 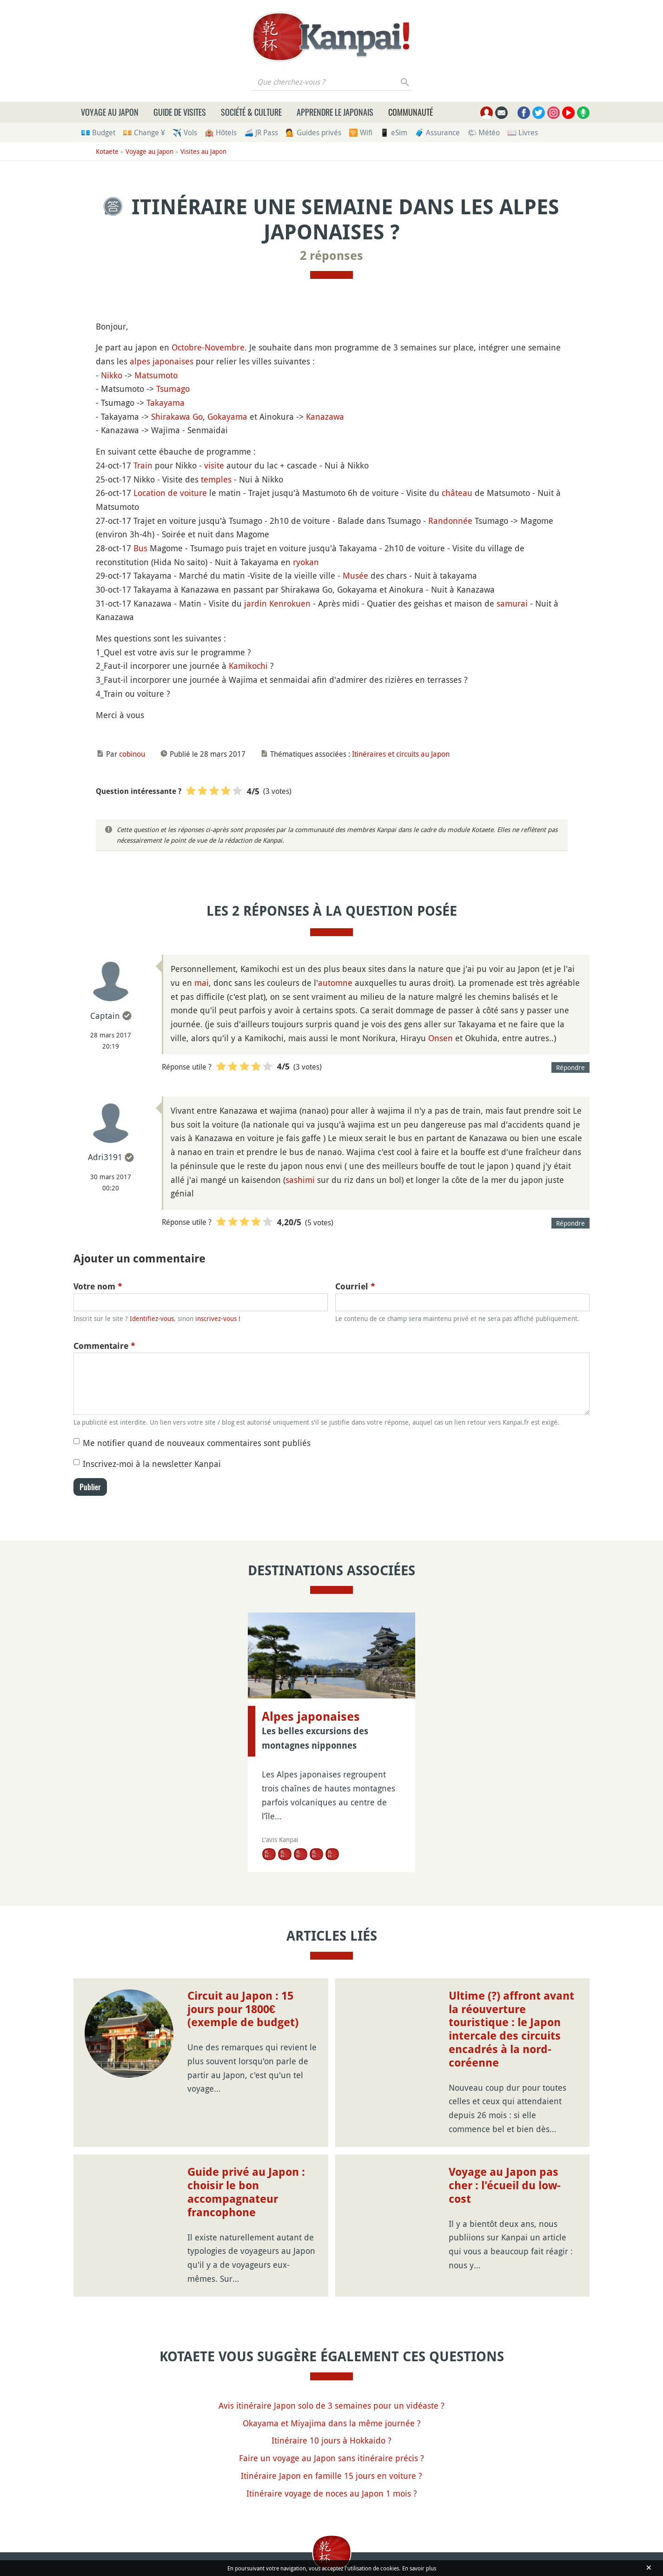 I want to click on 🛜 Wifi, so click(x=360, y=132).